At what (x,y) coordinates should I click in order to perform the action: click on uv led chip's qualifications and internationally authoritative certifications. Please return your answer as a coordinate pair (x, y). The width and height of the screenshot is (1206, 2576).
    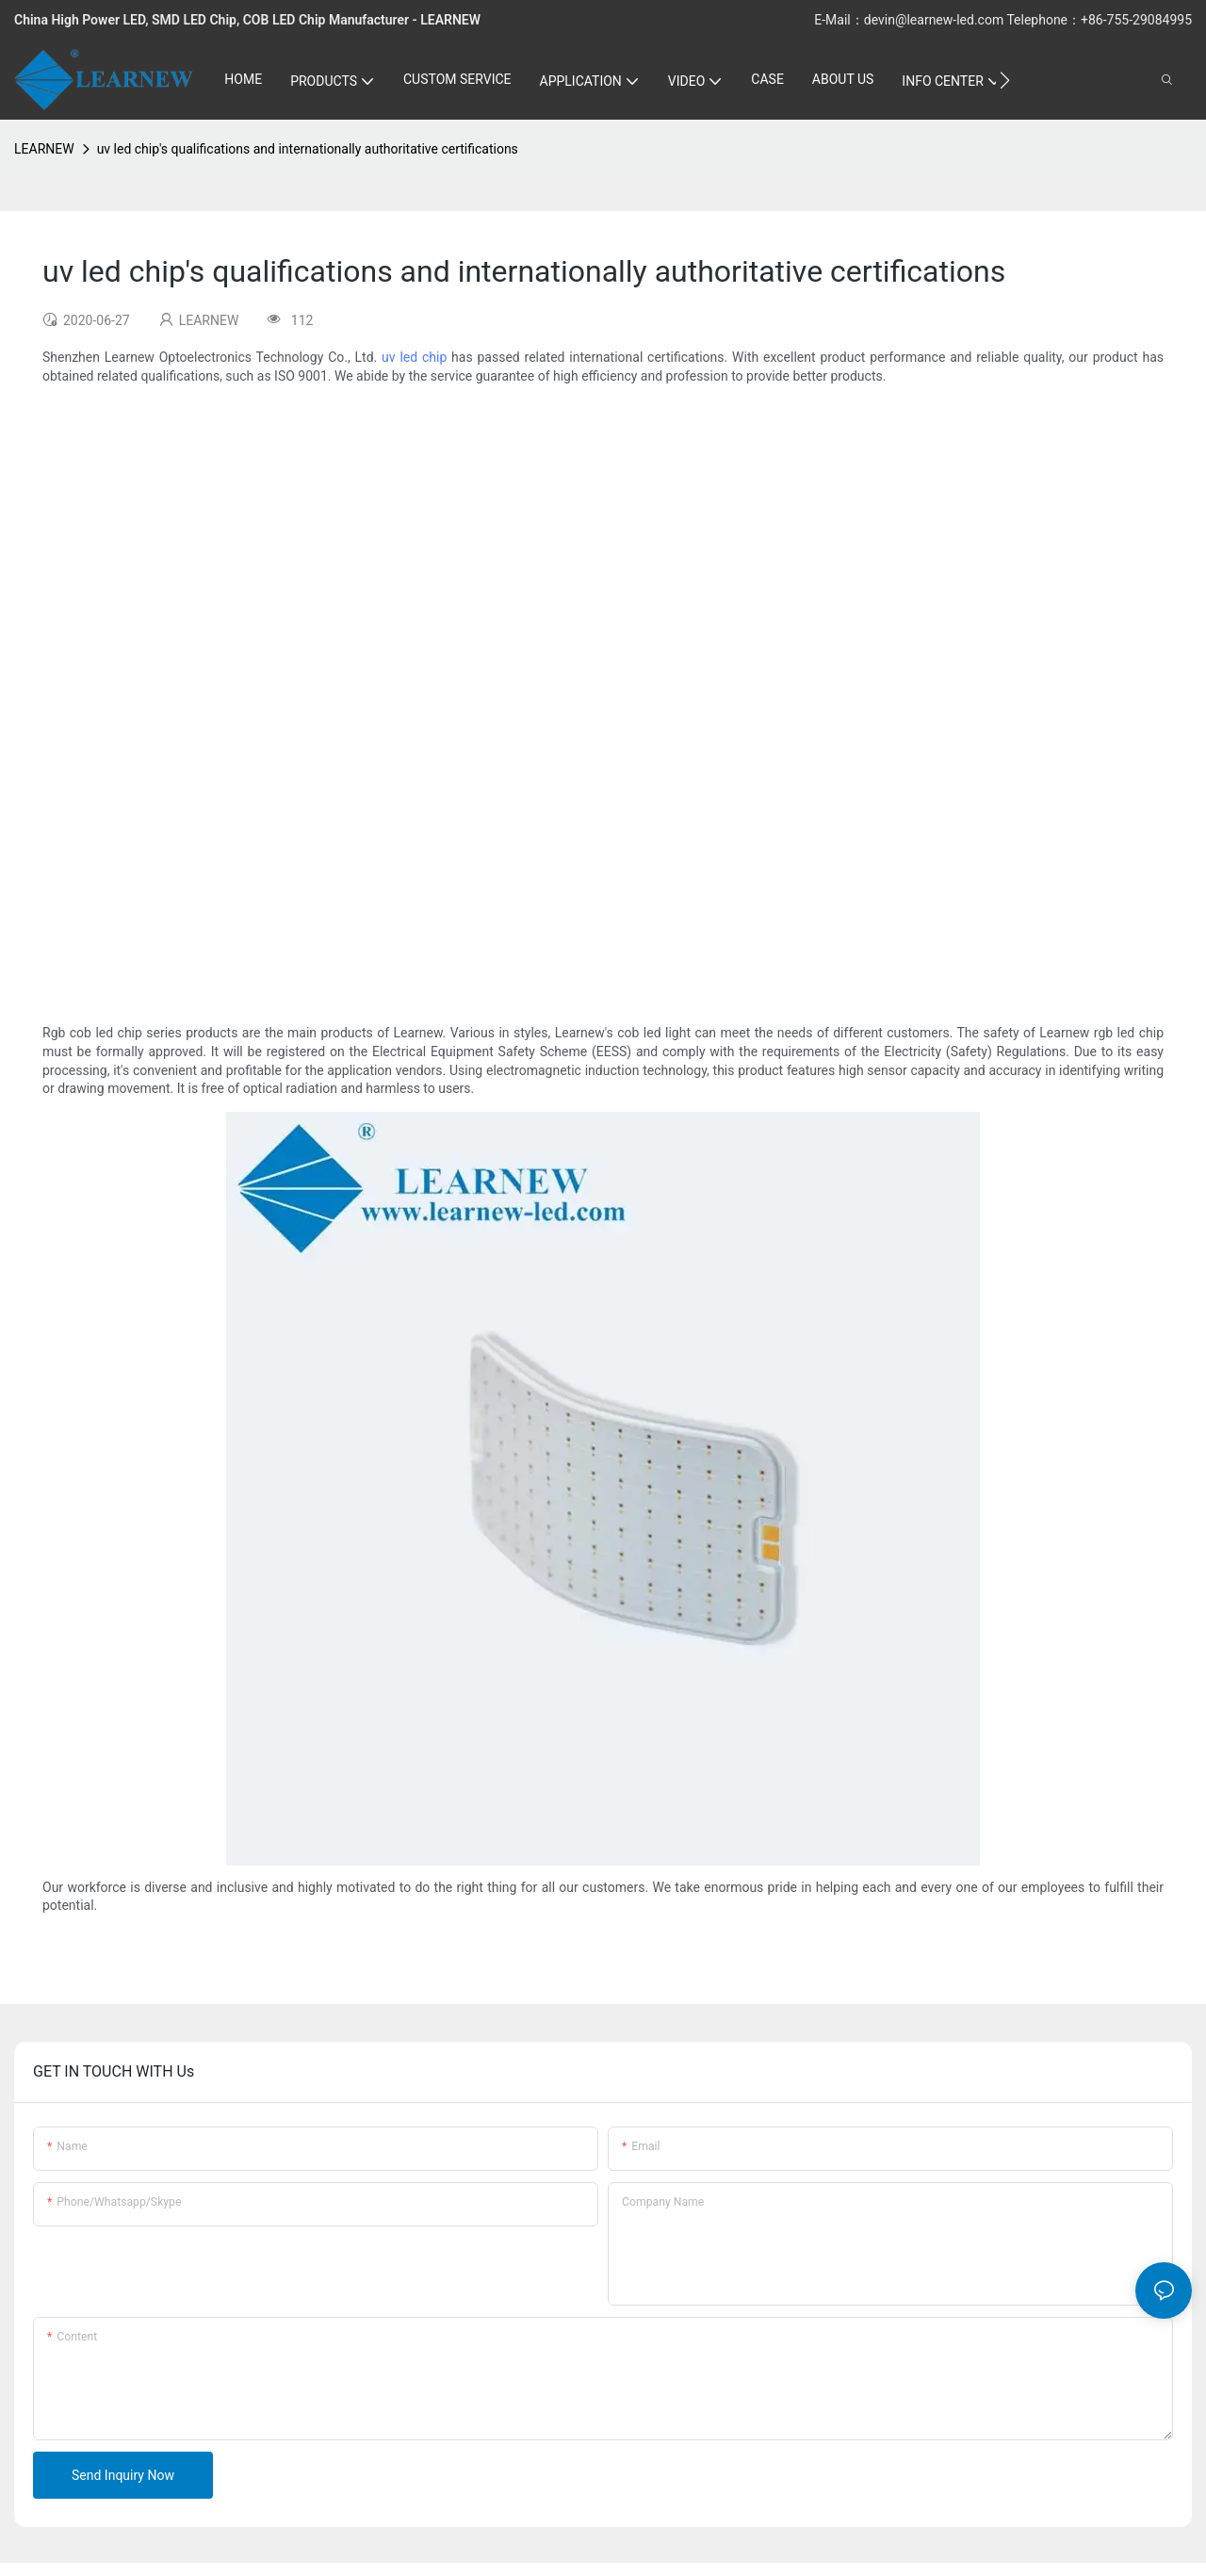
    Looking at the image, I should click on (307, 148).